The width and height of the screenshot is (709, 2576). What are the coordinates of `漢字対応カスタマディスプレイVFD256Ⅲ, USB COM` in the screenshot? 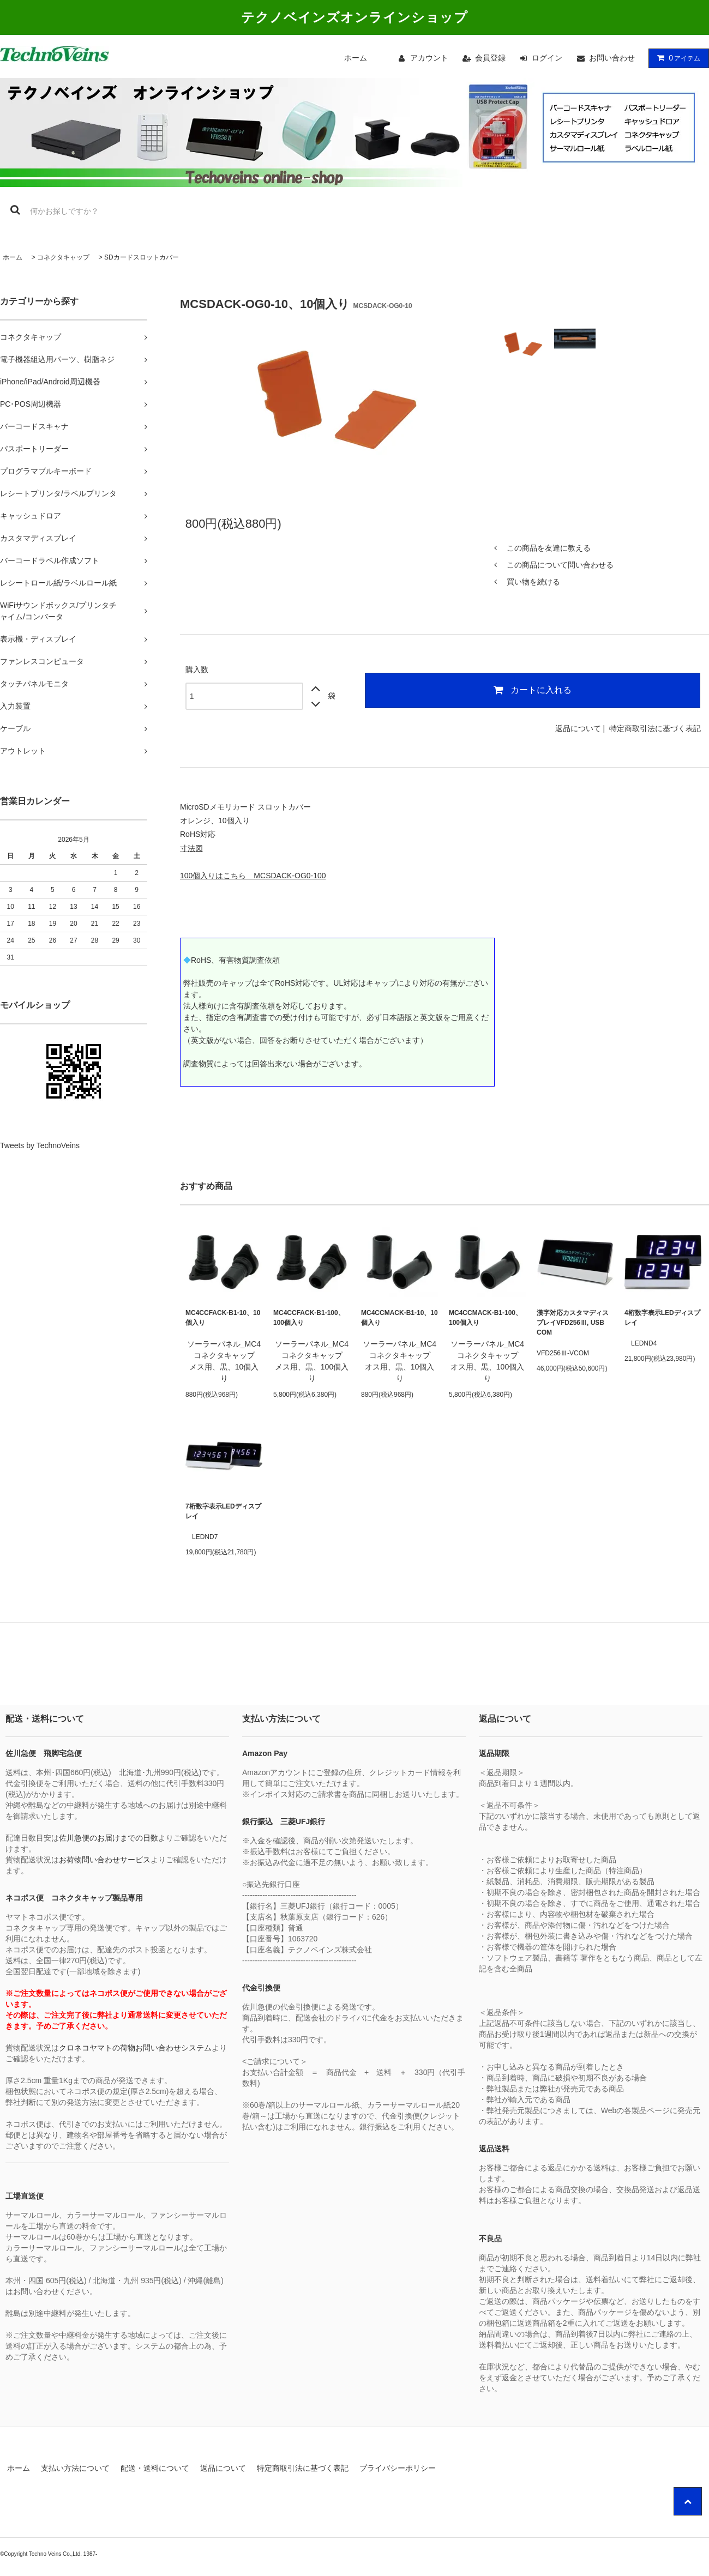 It's located at (573, 1322).